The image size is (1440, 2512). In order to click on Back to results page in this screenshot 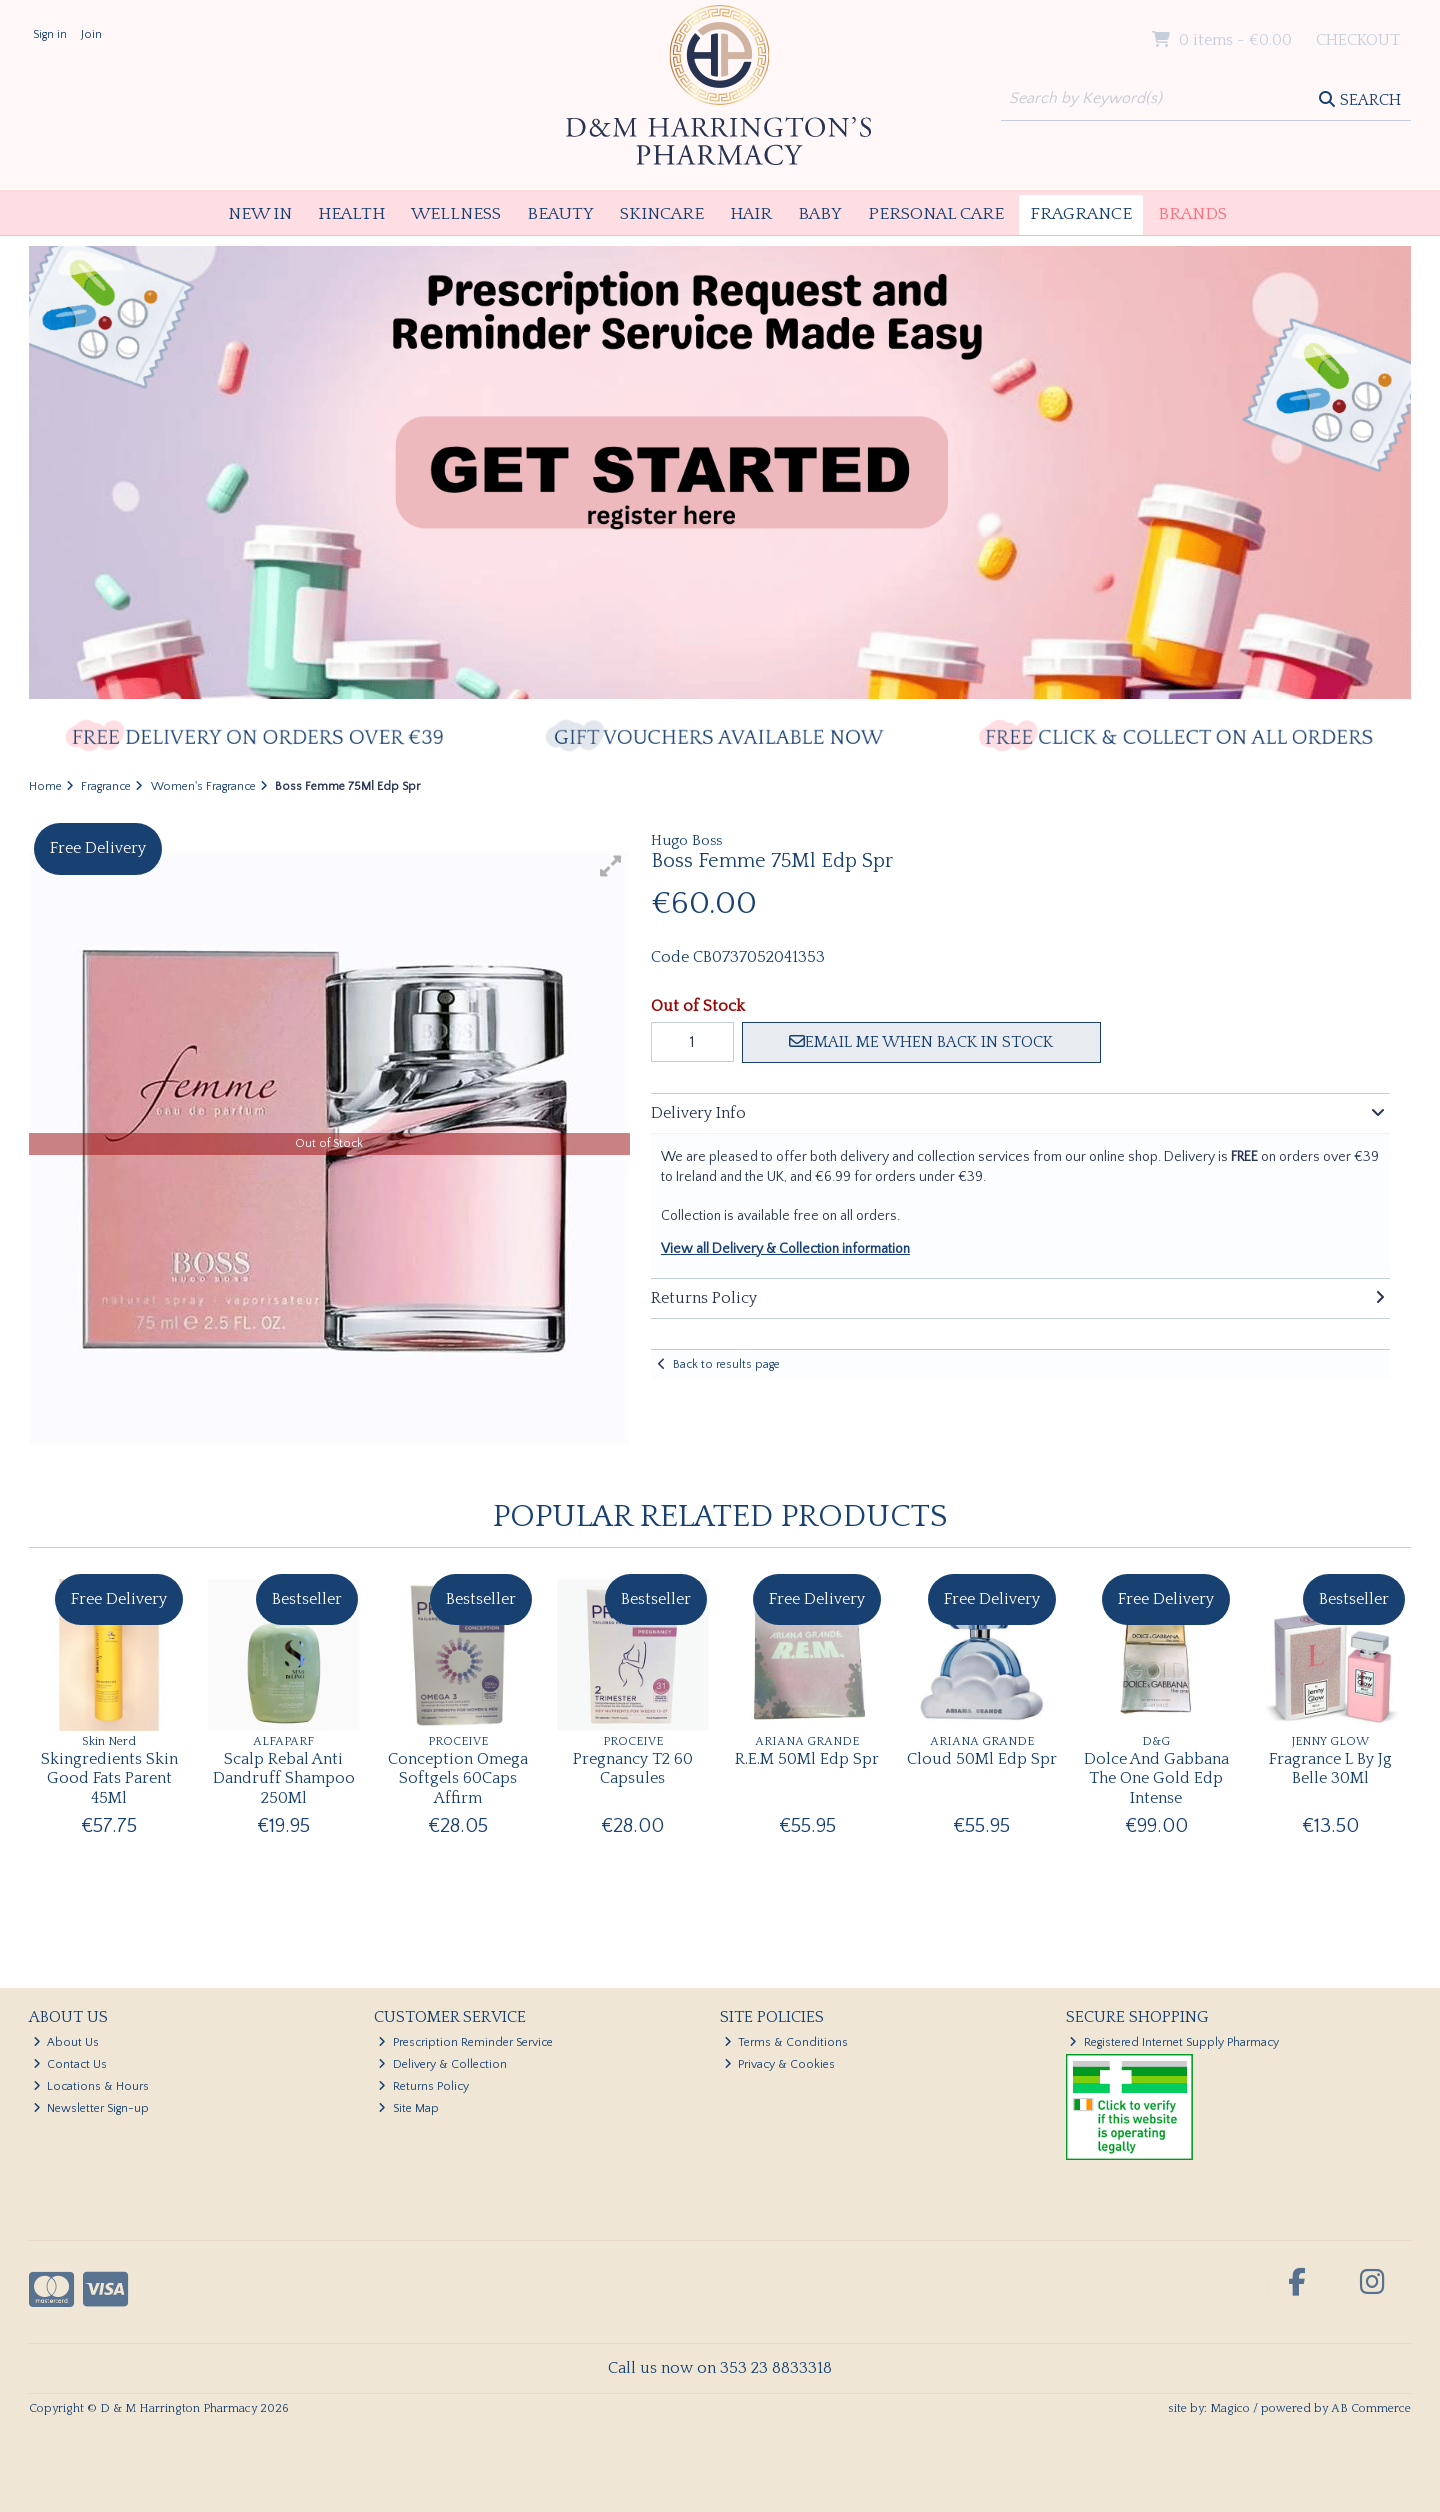, I will do `click(726, 1364)`.